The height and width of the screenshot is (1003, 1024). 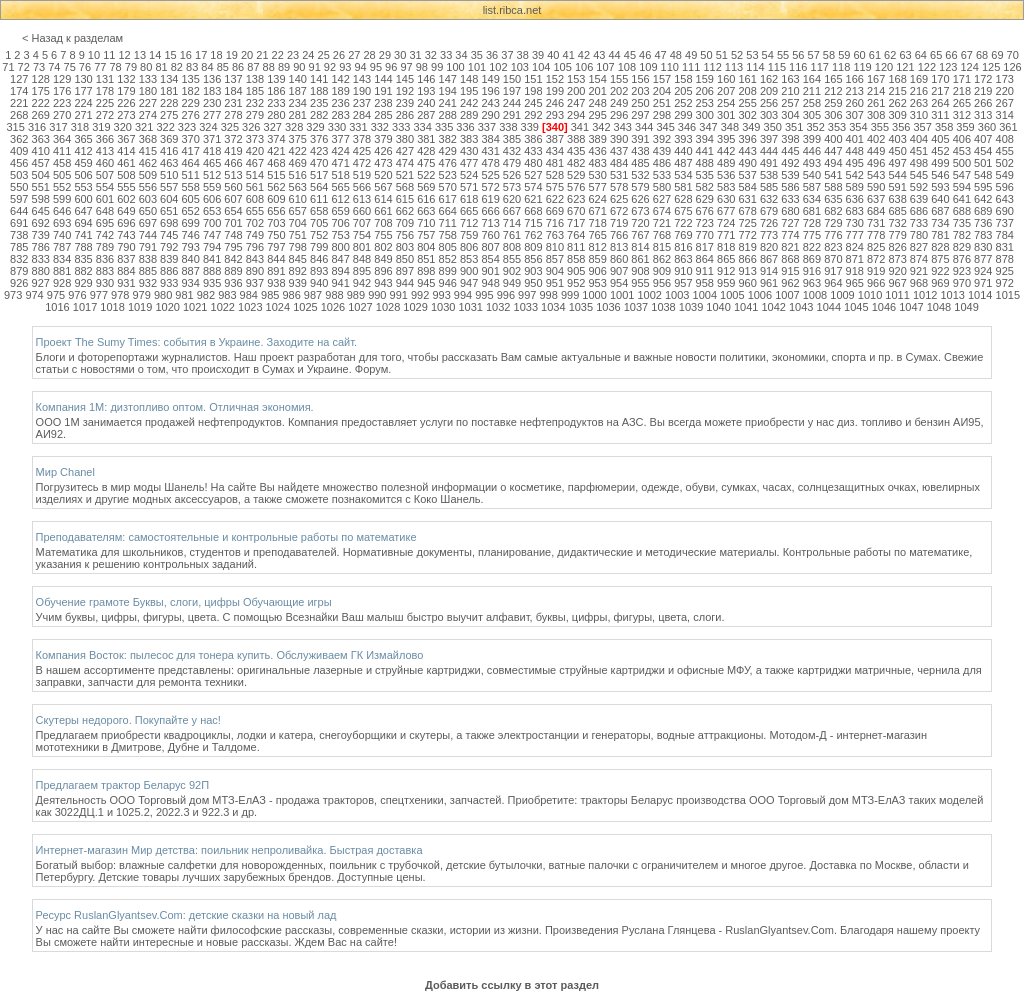 I want to click on 752, so click(x=319, y=235).